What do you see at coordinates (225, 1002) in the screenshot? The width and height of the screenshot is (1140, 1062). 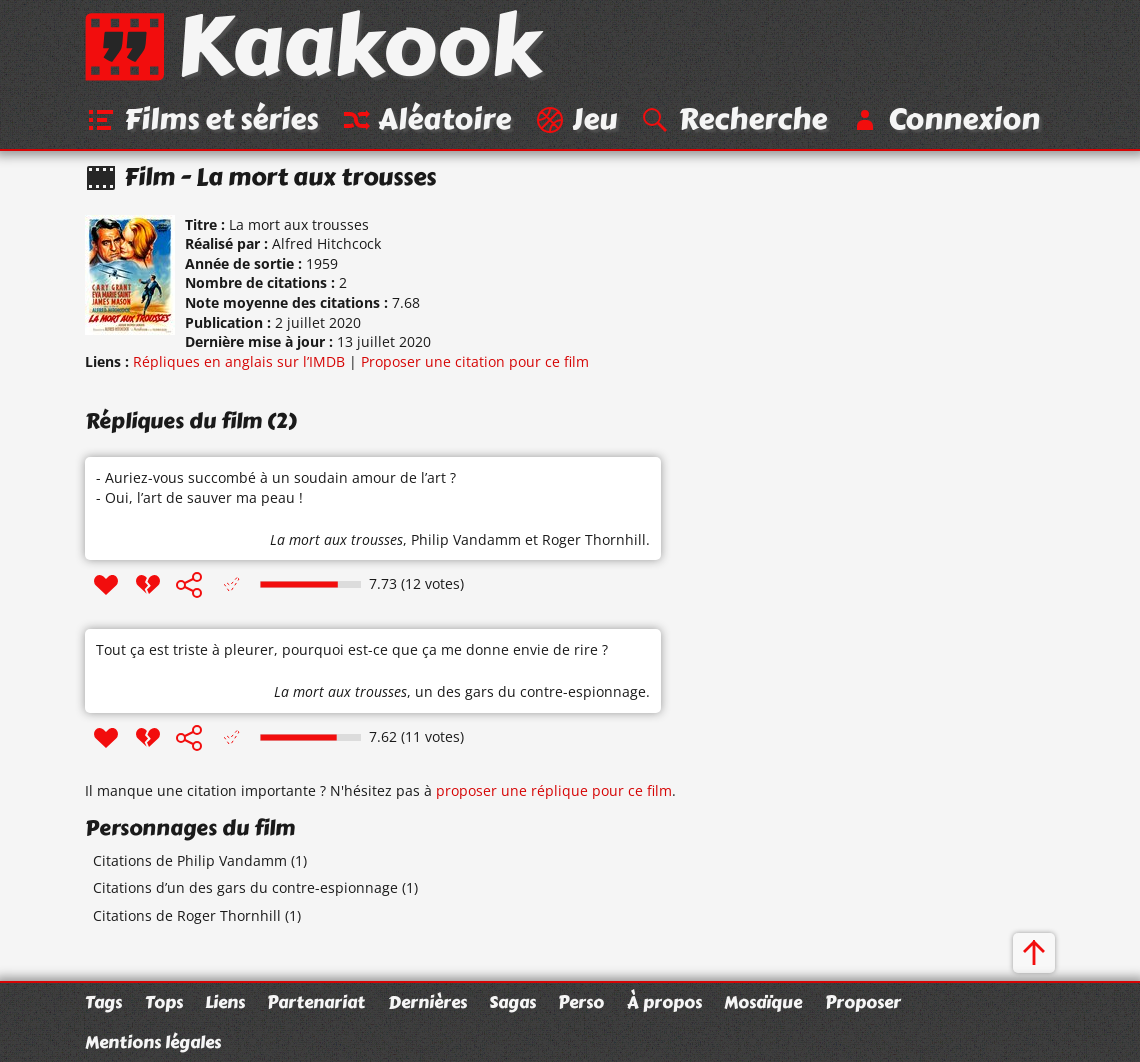 I see `Liens` at bounding box center [225, 1002].